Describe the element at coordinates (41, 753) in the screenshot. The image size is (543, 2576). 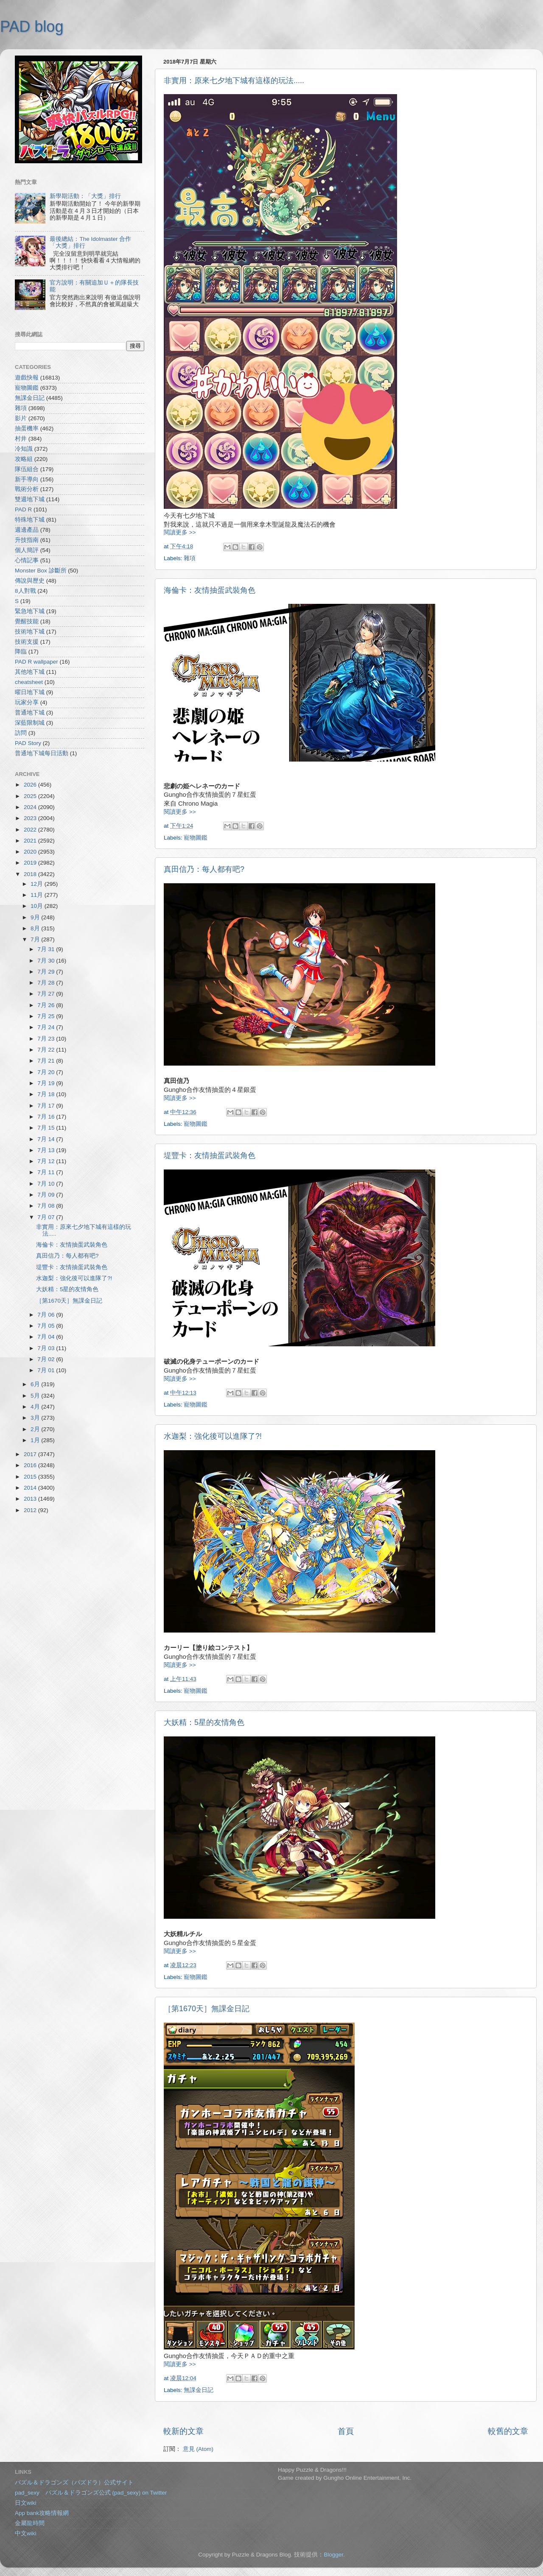
I see `普通地下城每日活動` at that location.